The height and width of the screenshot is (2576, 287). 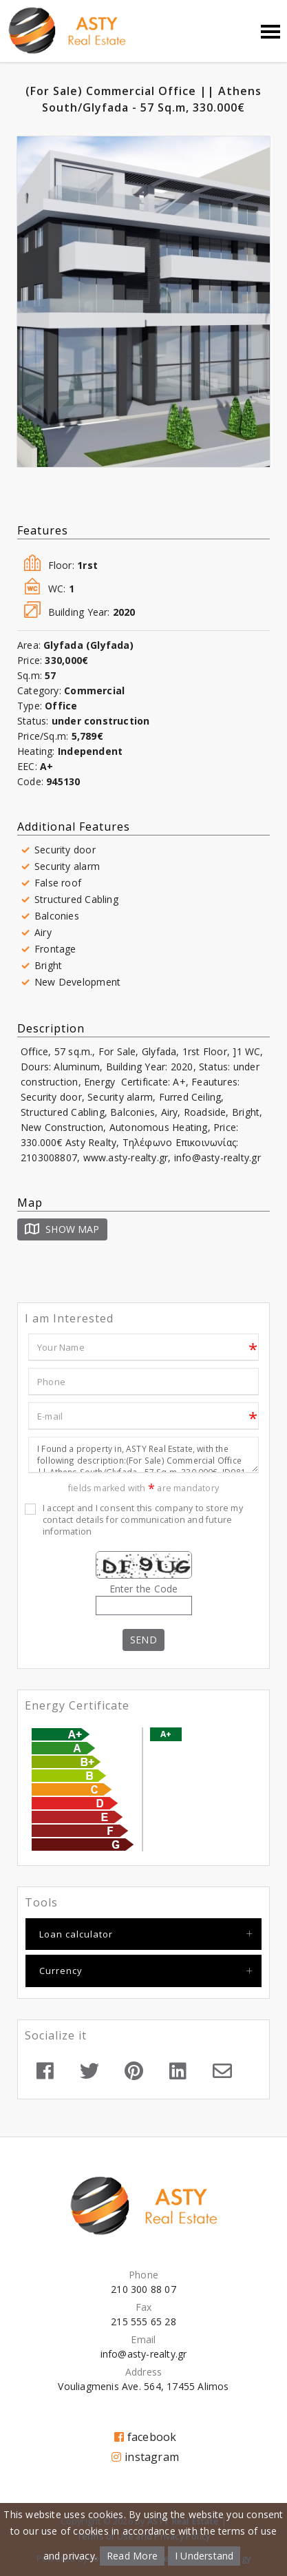 I want to click on Currency, so click(x=61, y=1970).